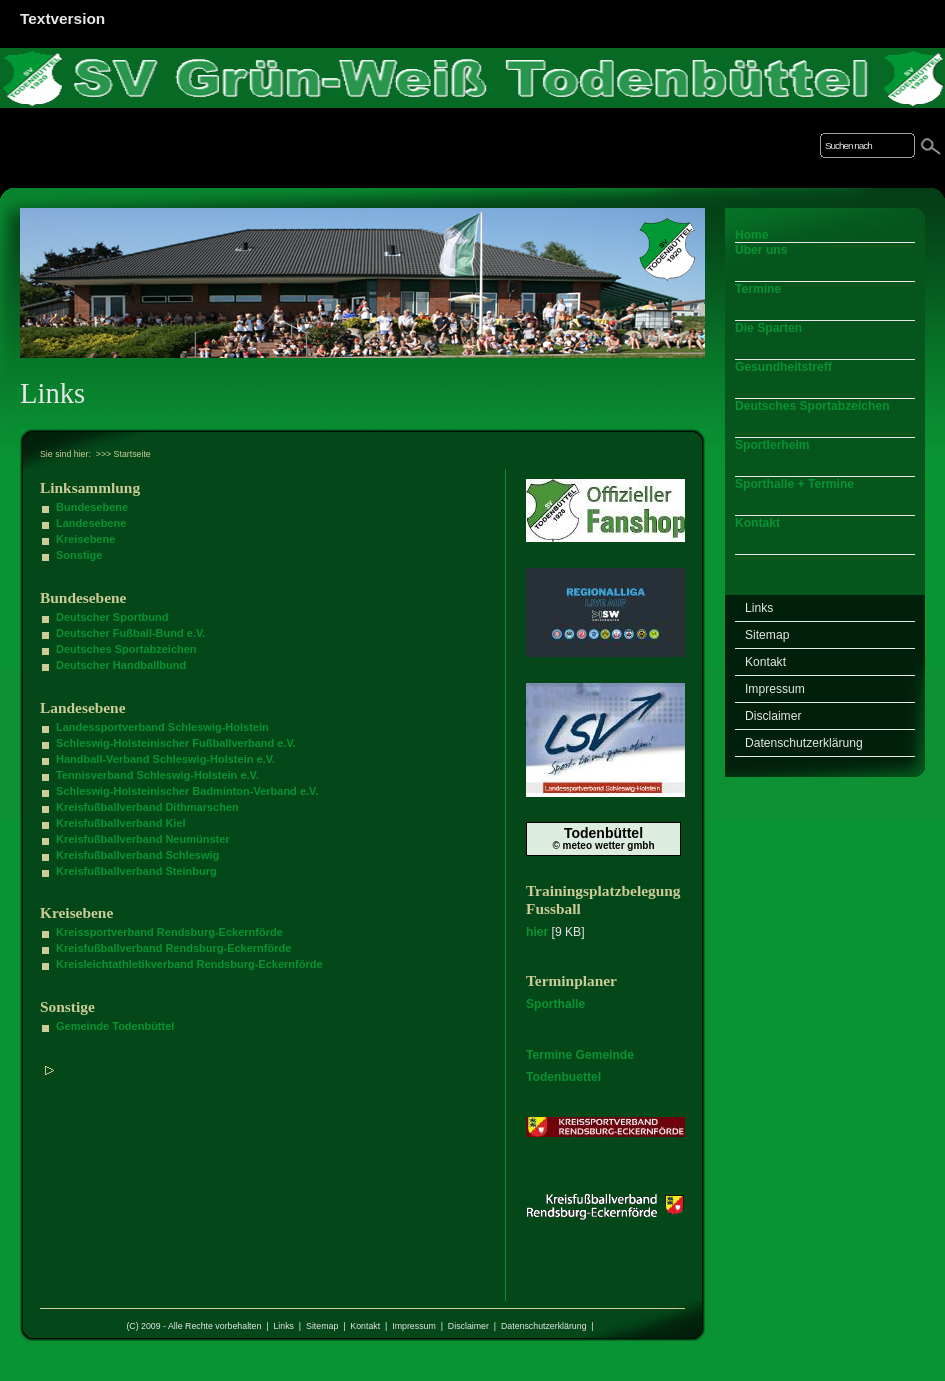 The image size is (945, 1381). Describe the element at coordinates (157, 775) in the screenshot. I see `Tennisverband Schleswig-Holstein e.V.` at that location.